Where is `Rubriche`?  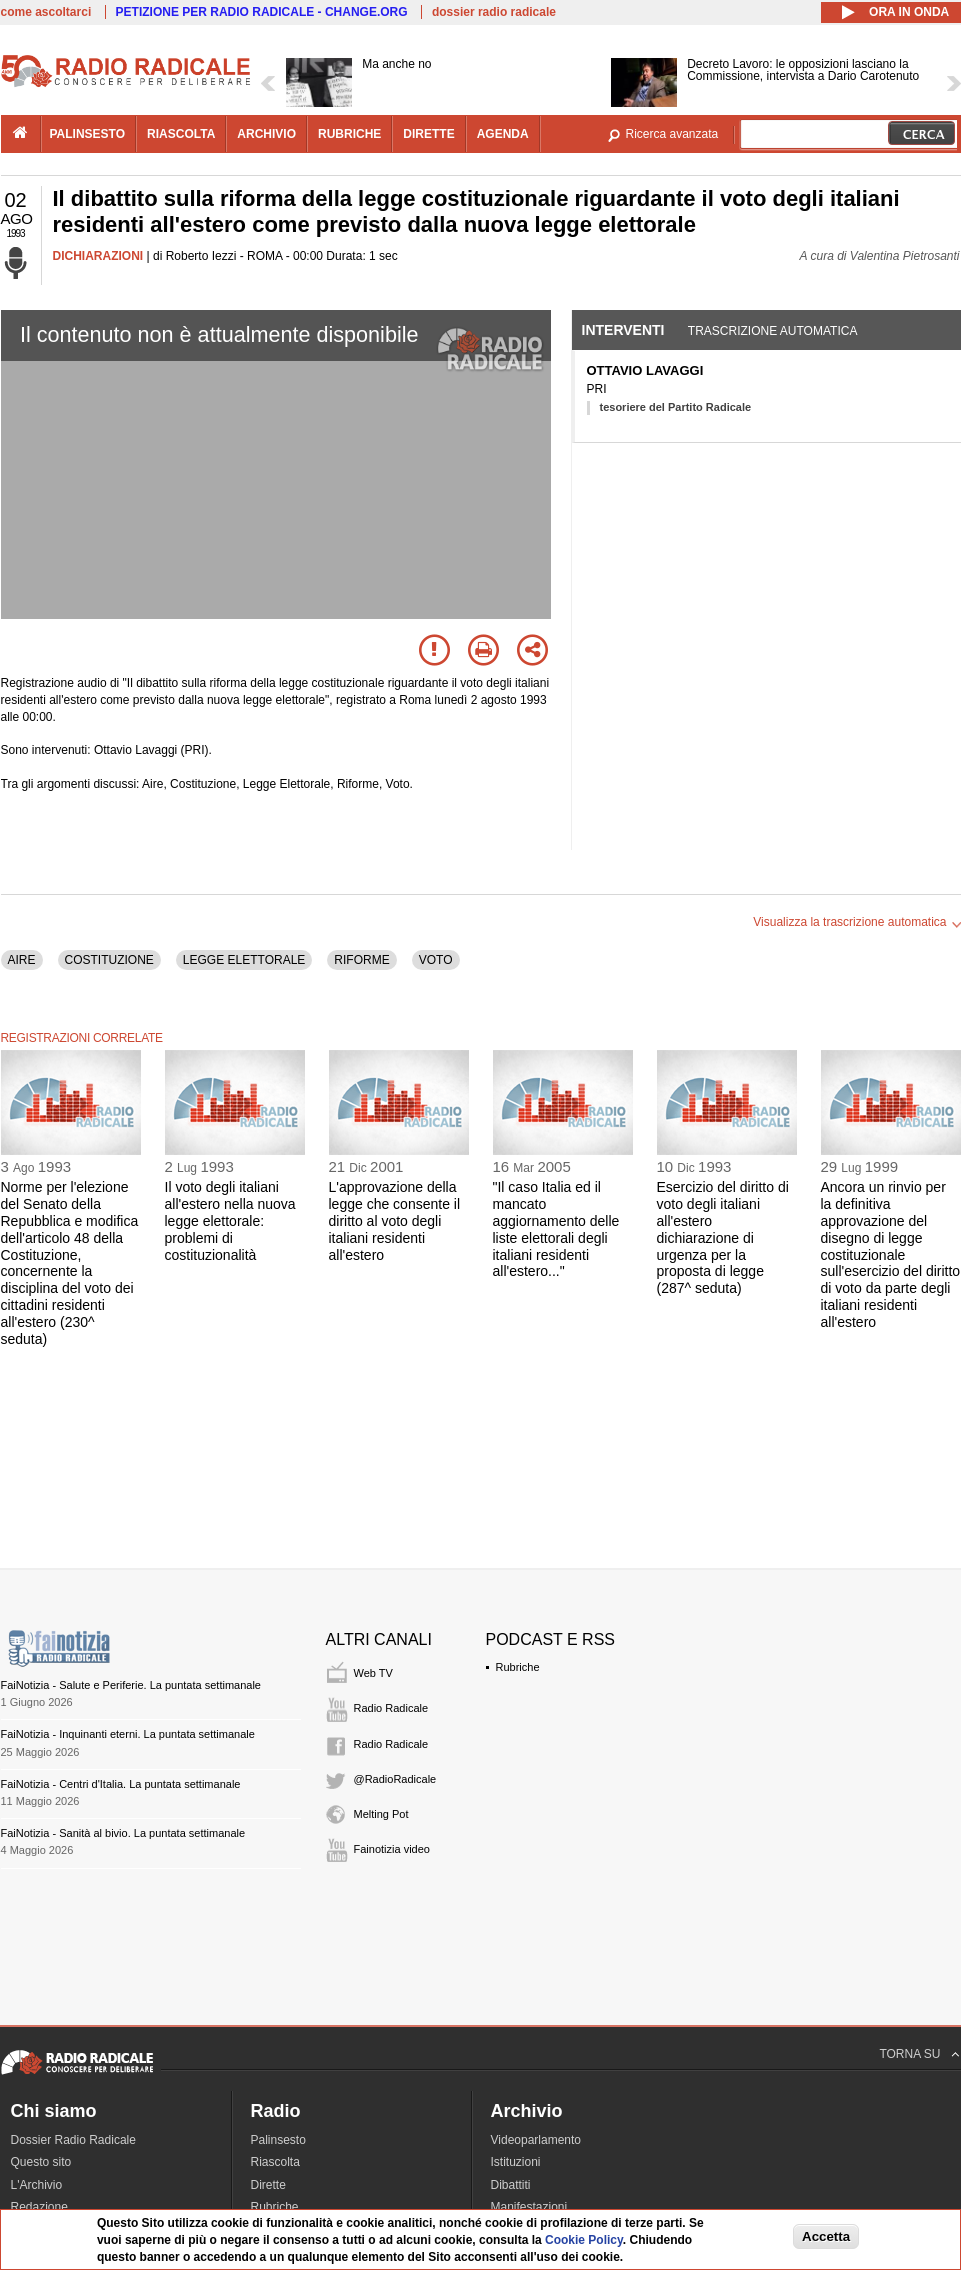
Rubriche is located at coordinates (518, 1667).